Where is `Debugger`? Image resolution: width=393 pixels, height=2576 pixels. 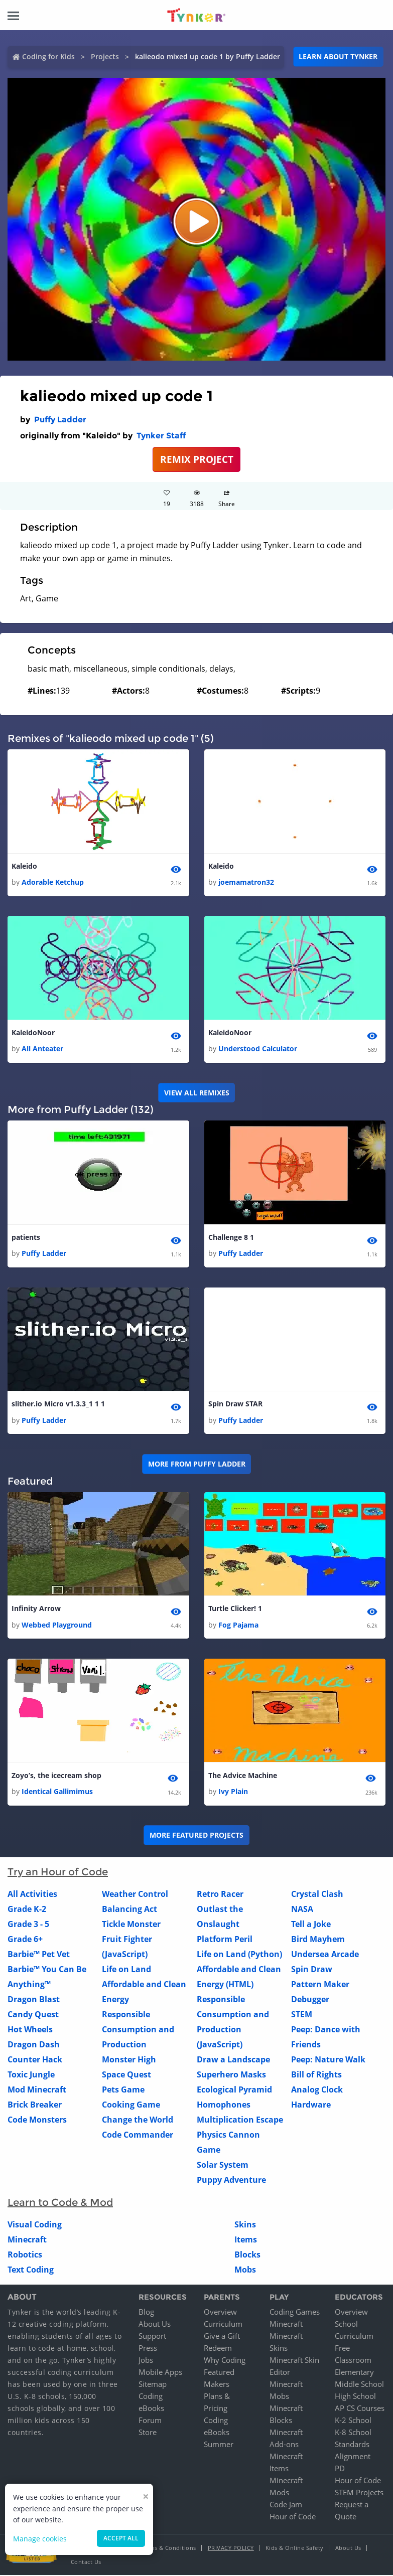 Debugger is located at coordinates (310, 1999).